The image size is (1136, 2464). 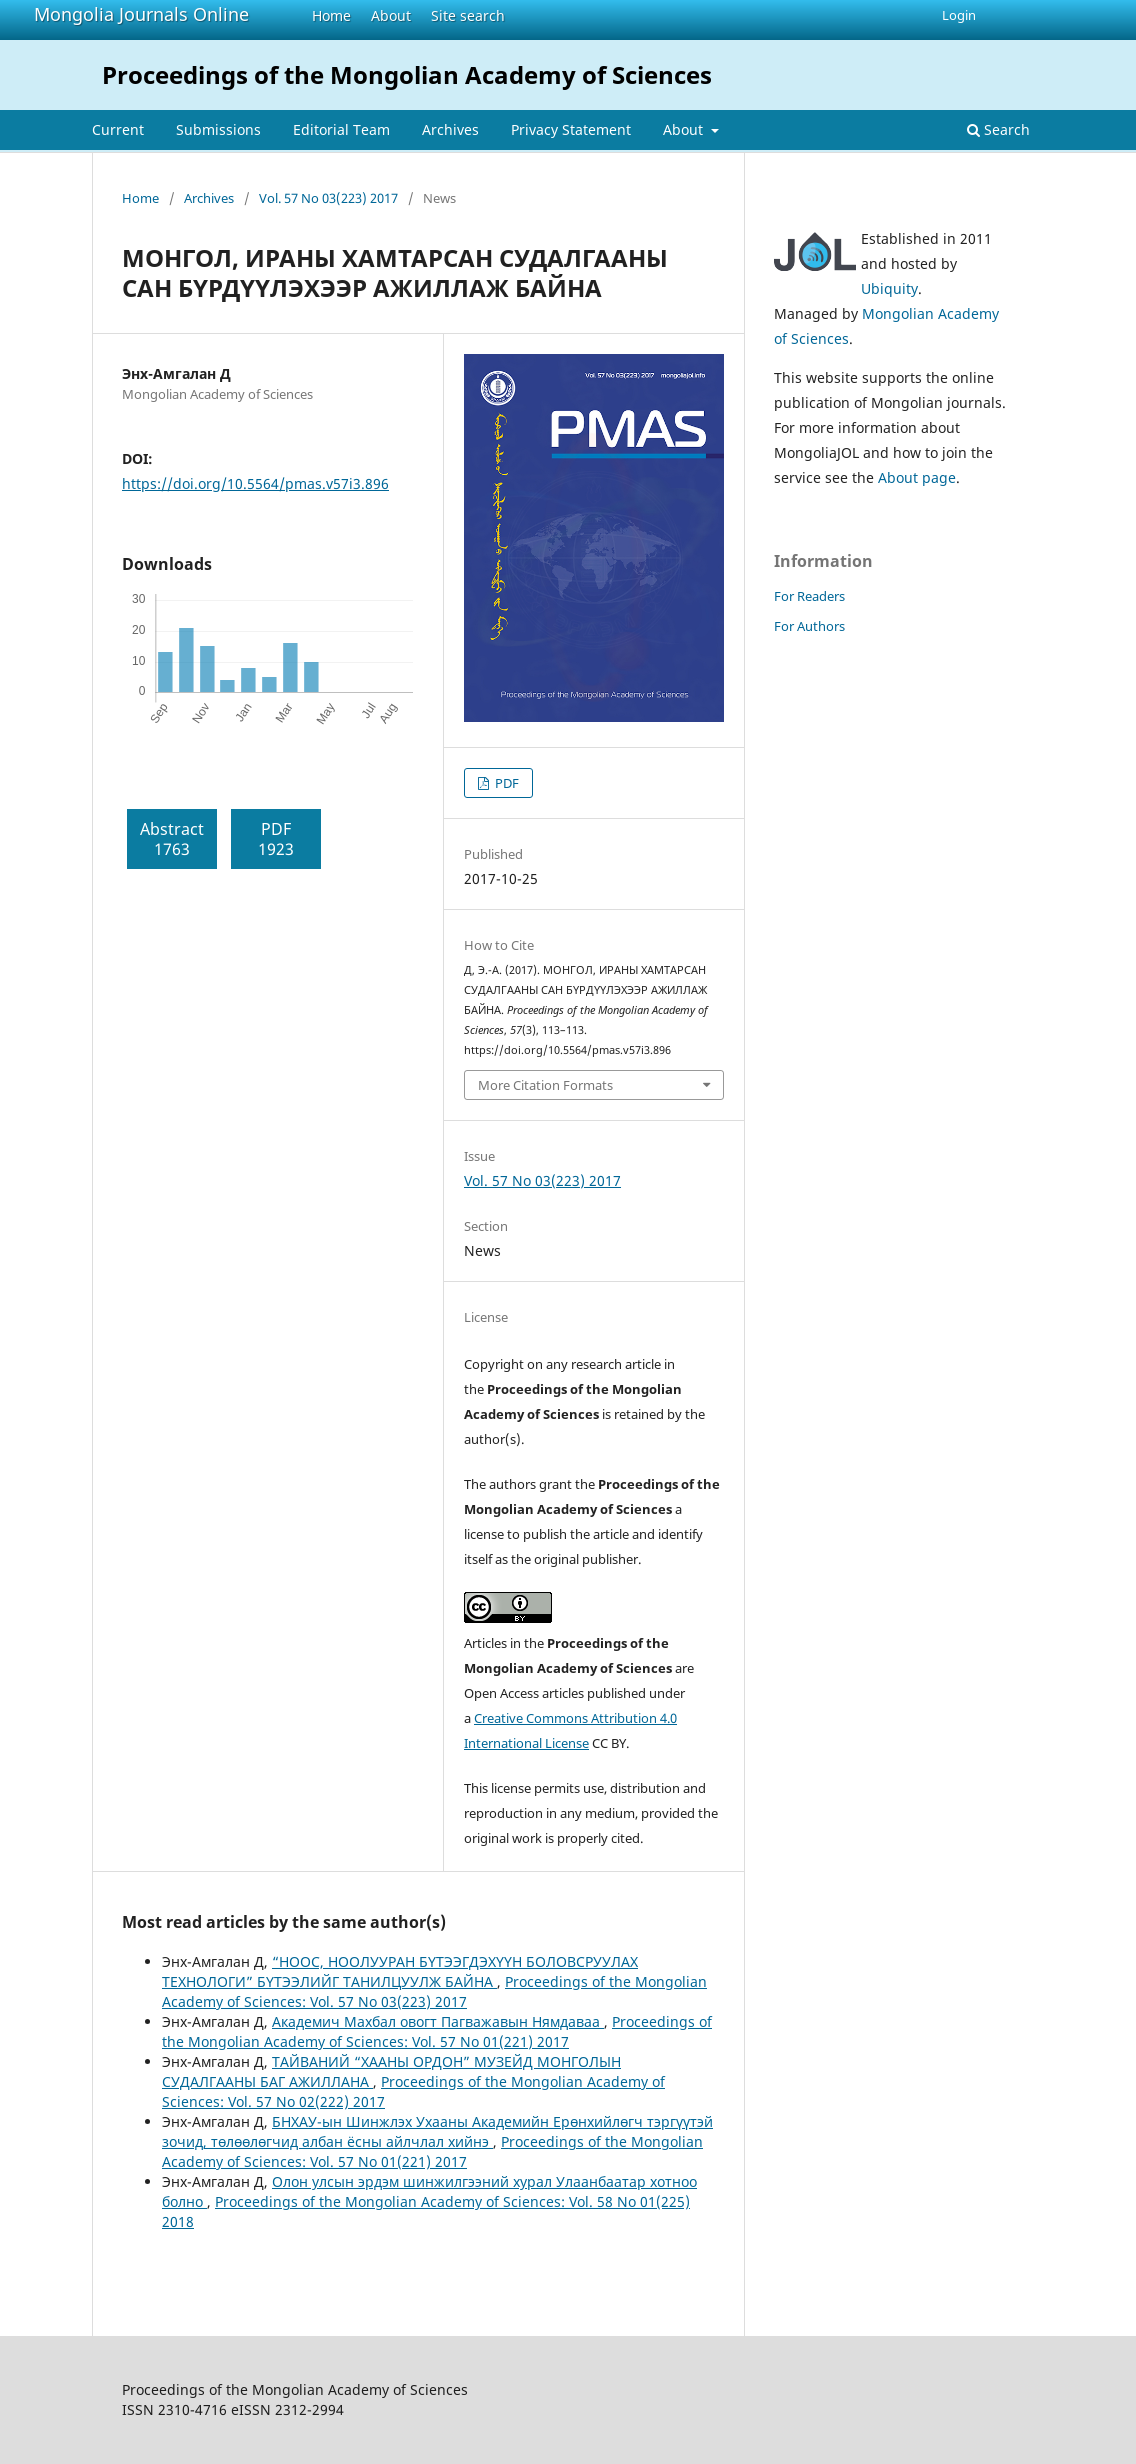 What do you see at coordinates (437, 2031) in the screenshot?
I see `Proceedings of the Mongolian Academy of Sciences: Vol. 57 No 01(221) 2017` at bounding box center [437, 2031].